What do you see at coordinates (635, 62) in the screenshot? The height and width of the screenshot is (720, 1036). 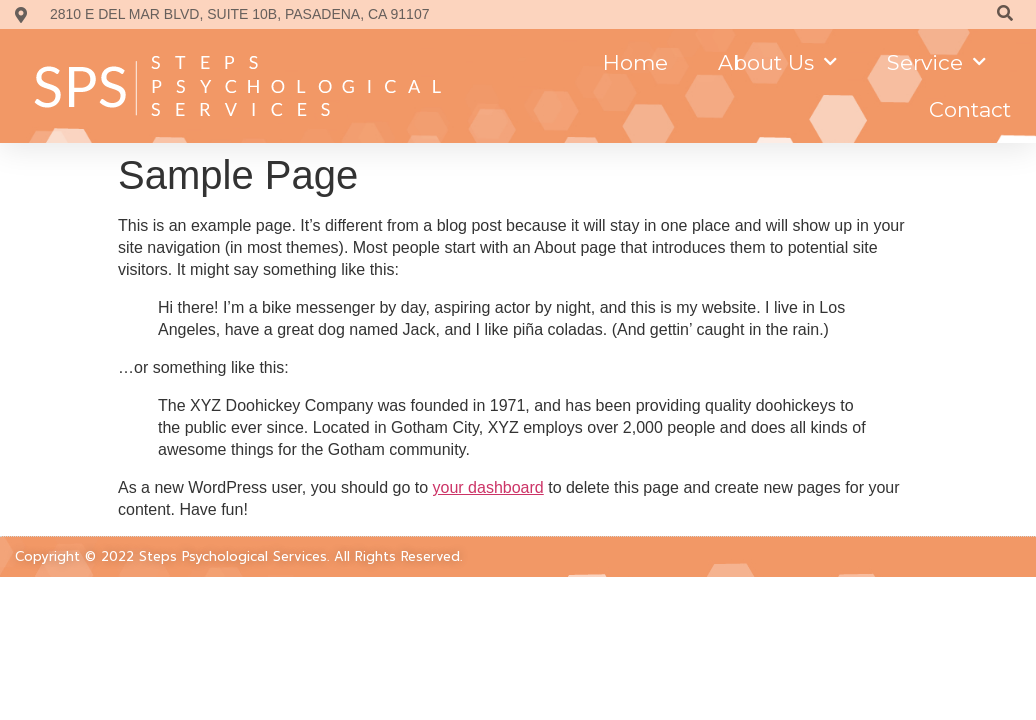 I see `Home` at bounding box center [635, 62].